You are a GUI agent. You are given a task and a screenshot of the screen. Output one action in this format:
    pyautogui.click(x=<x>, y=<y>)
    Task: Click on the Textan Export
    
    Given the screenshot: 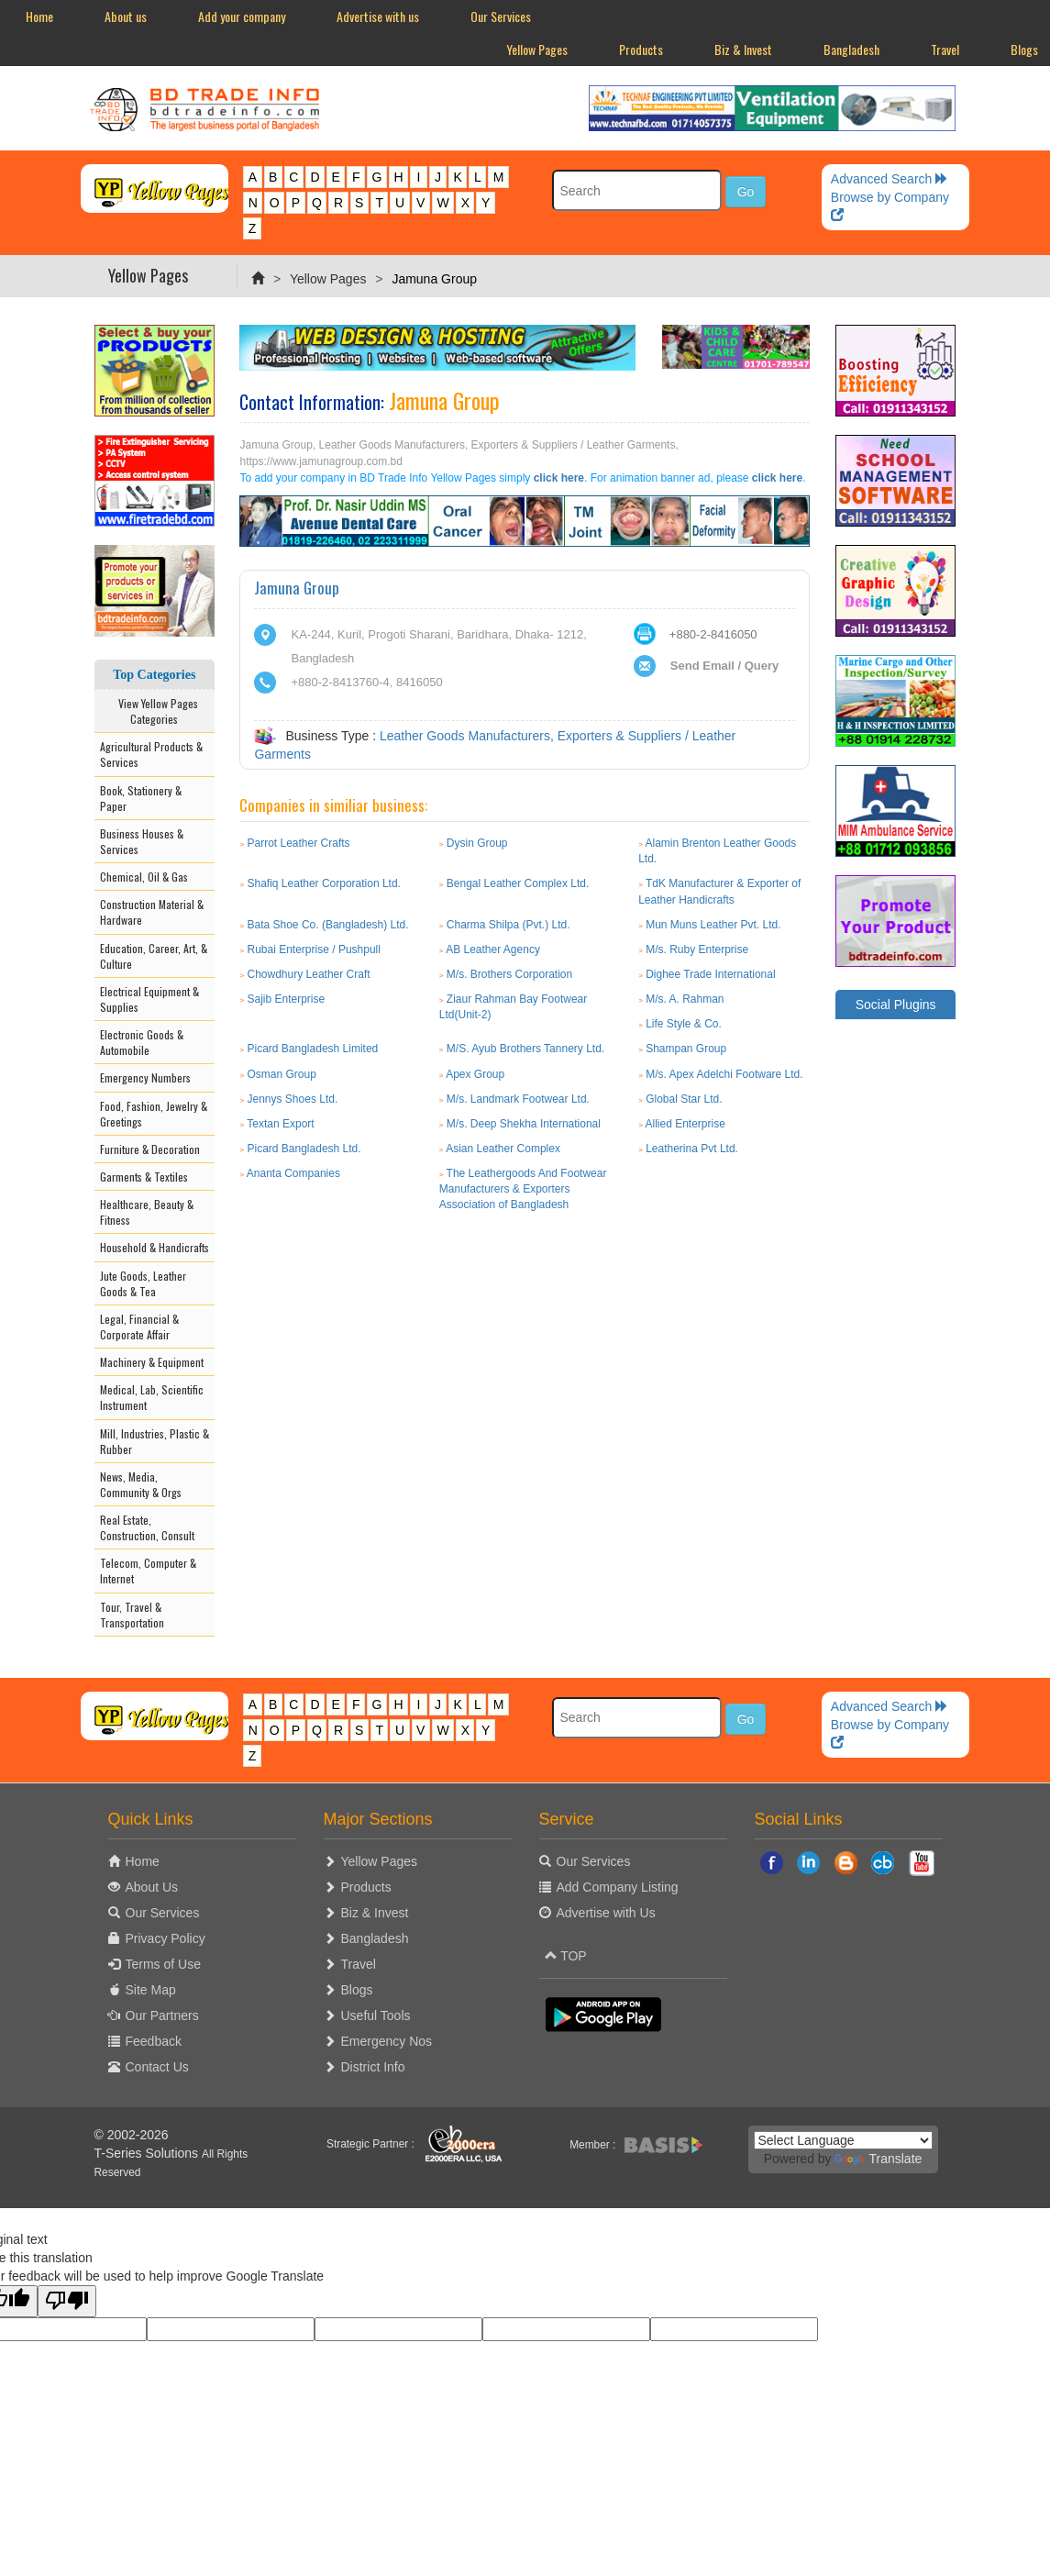 What is the action you would take?
    pyautogui.click(x=280, y=1123)
    